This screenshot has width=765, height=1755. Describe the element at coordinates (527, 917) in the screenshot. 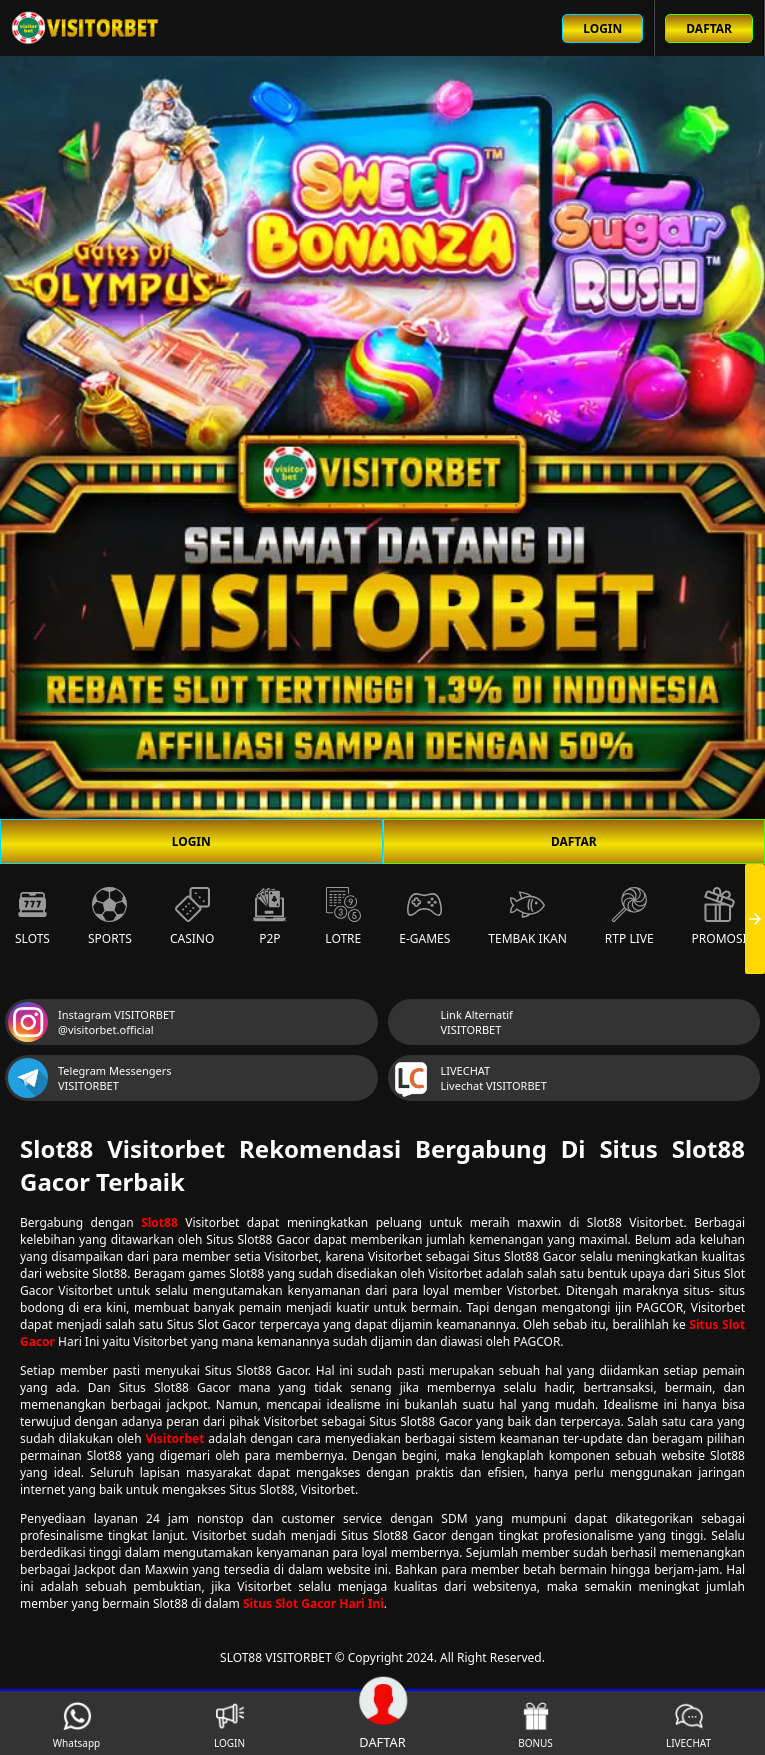

I see `Tembak Ikan` at that location.